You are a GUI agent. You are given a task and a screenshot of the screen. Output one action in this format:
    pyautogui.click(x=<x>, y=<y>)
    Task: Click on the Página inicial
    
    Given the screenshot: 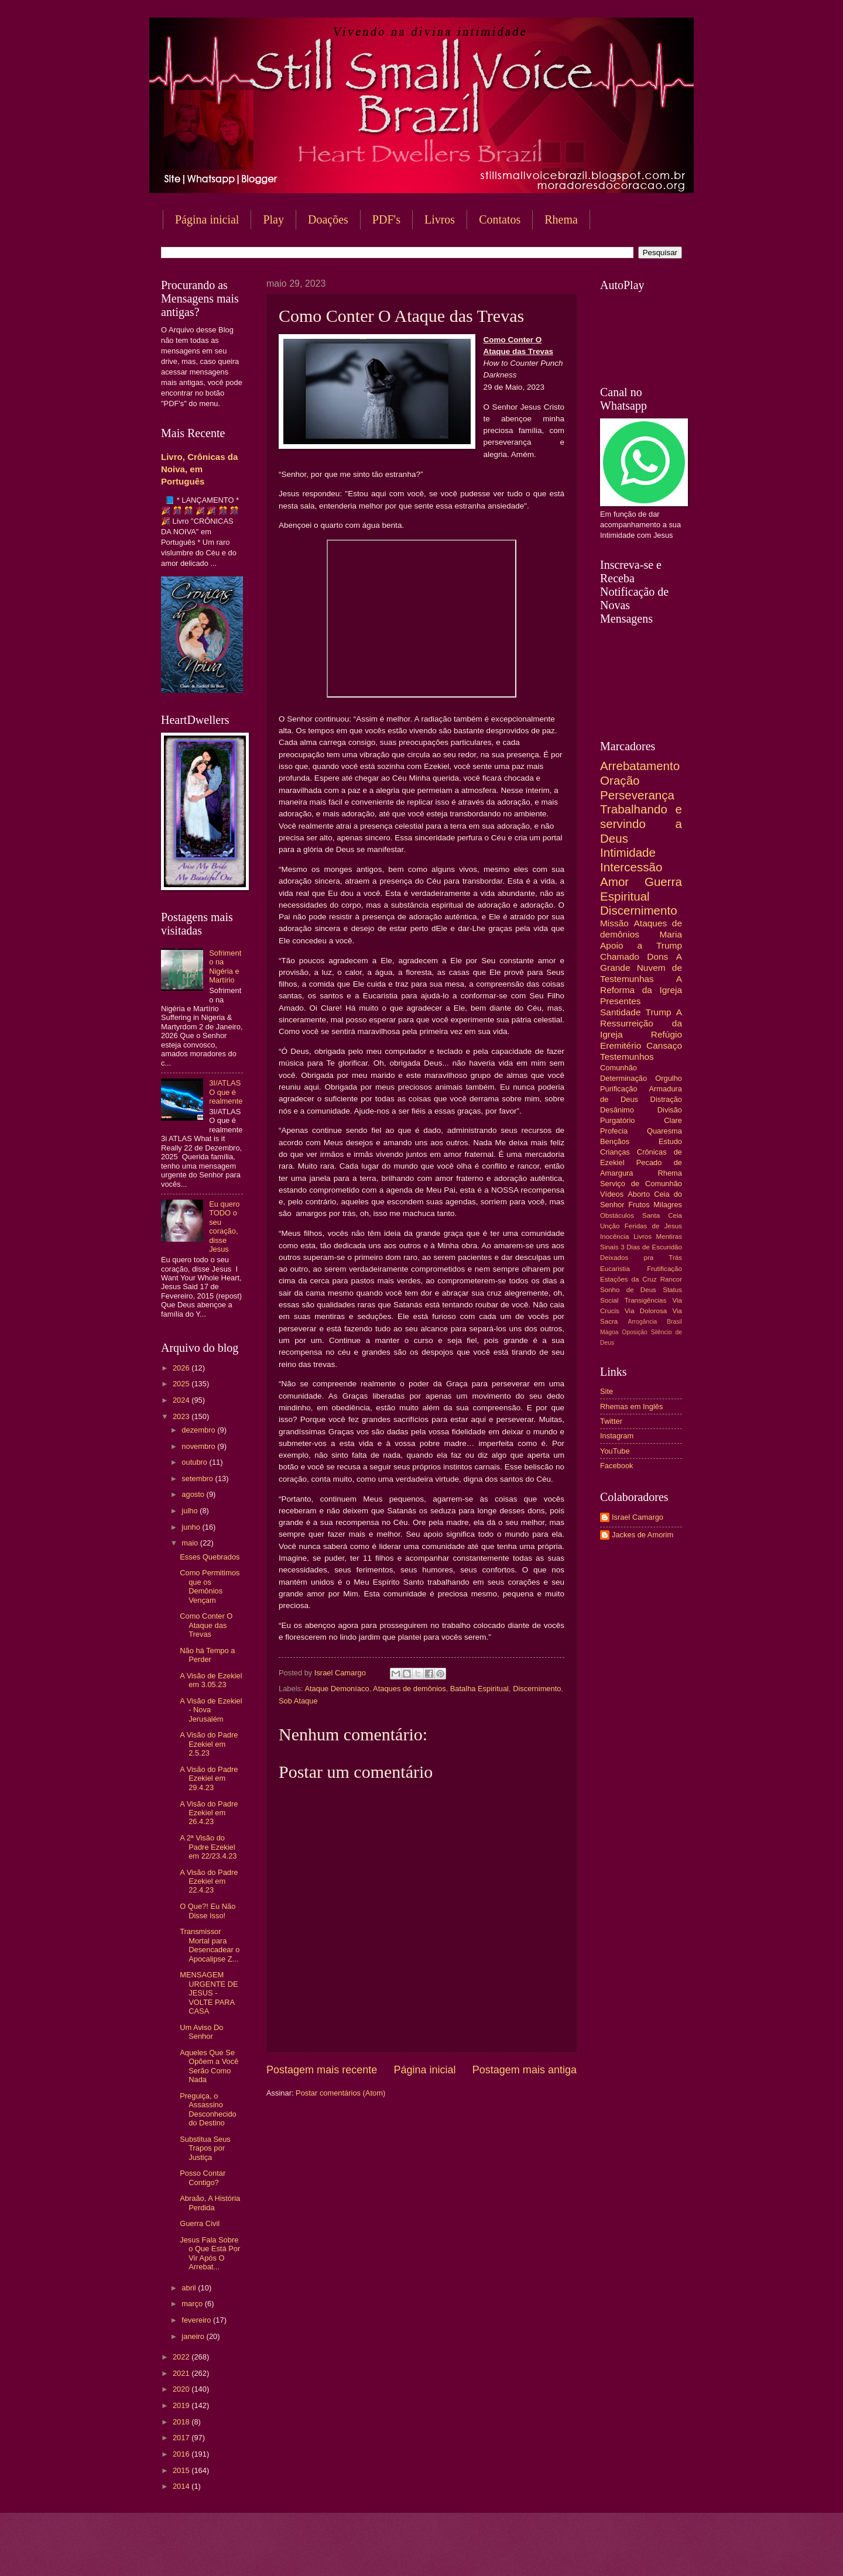 What is the action you would take?
    pyautogui.click(x=207, y=219)
    